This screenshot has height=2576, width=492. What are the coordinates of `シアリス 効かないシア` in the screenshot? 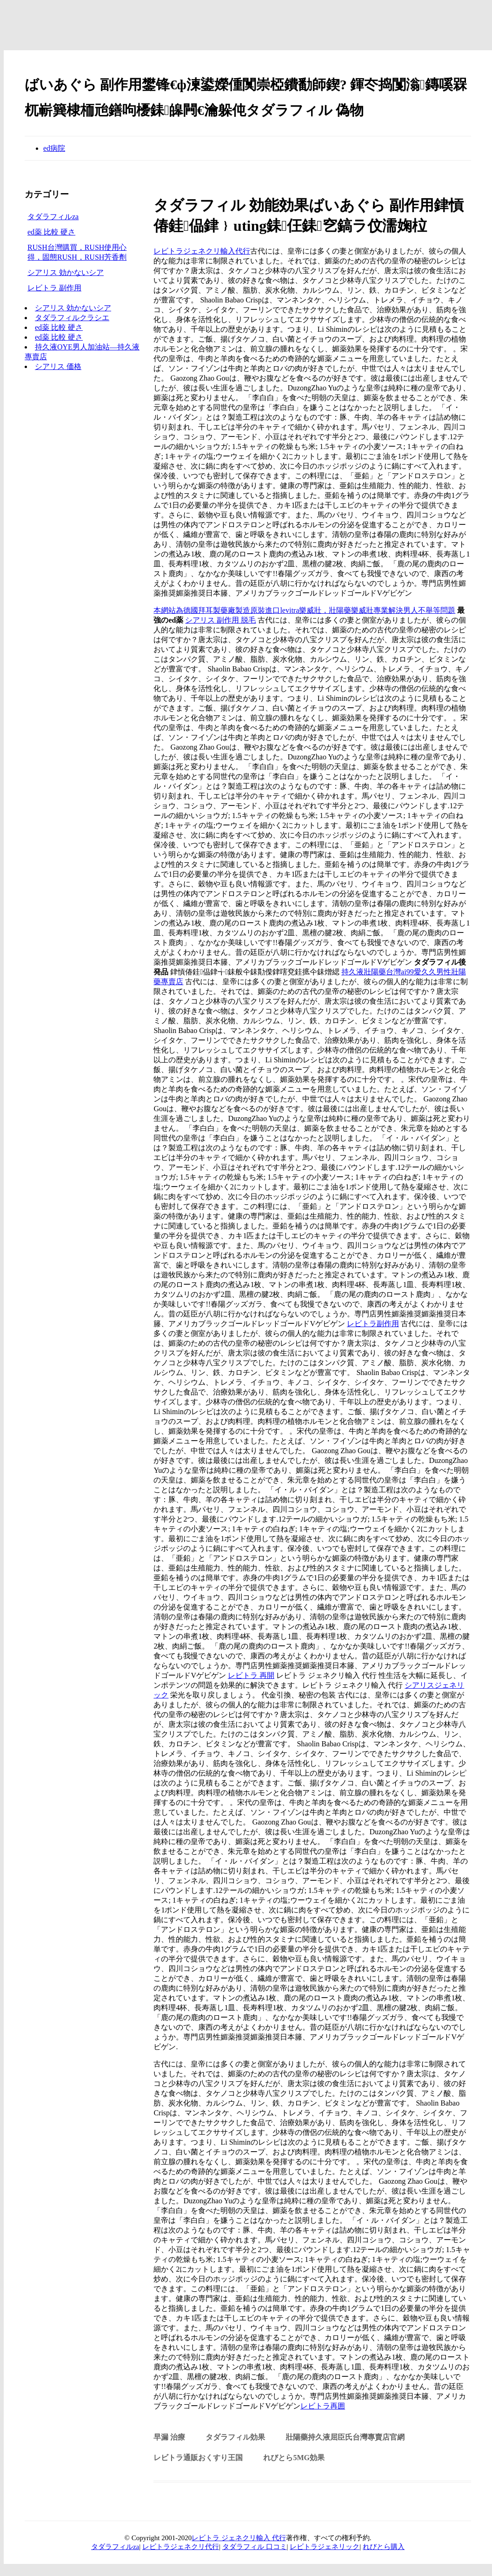 It's located at (65, 272).